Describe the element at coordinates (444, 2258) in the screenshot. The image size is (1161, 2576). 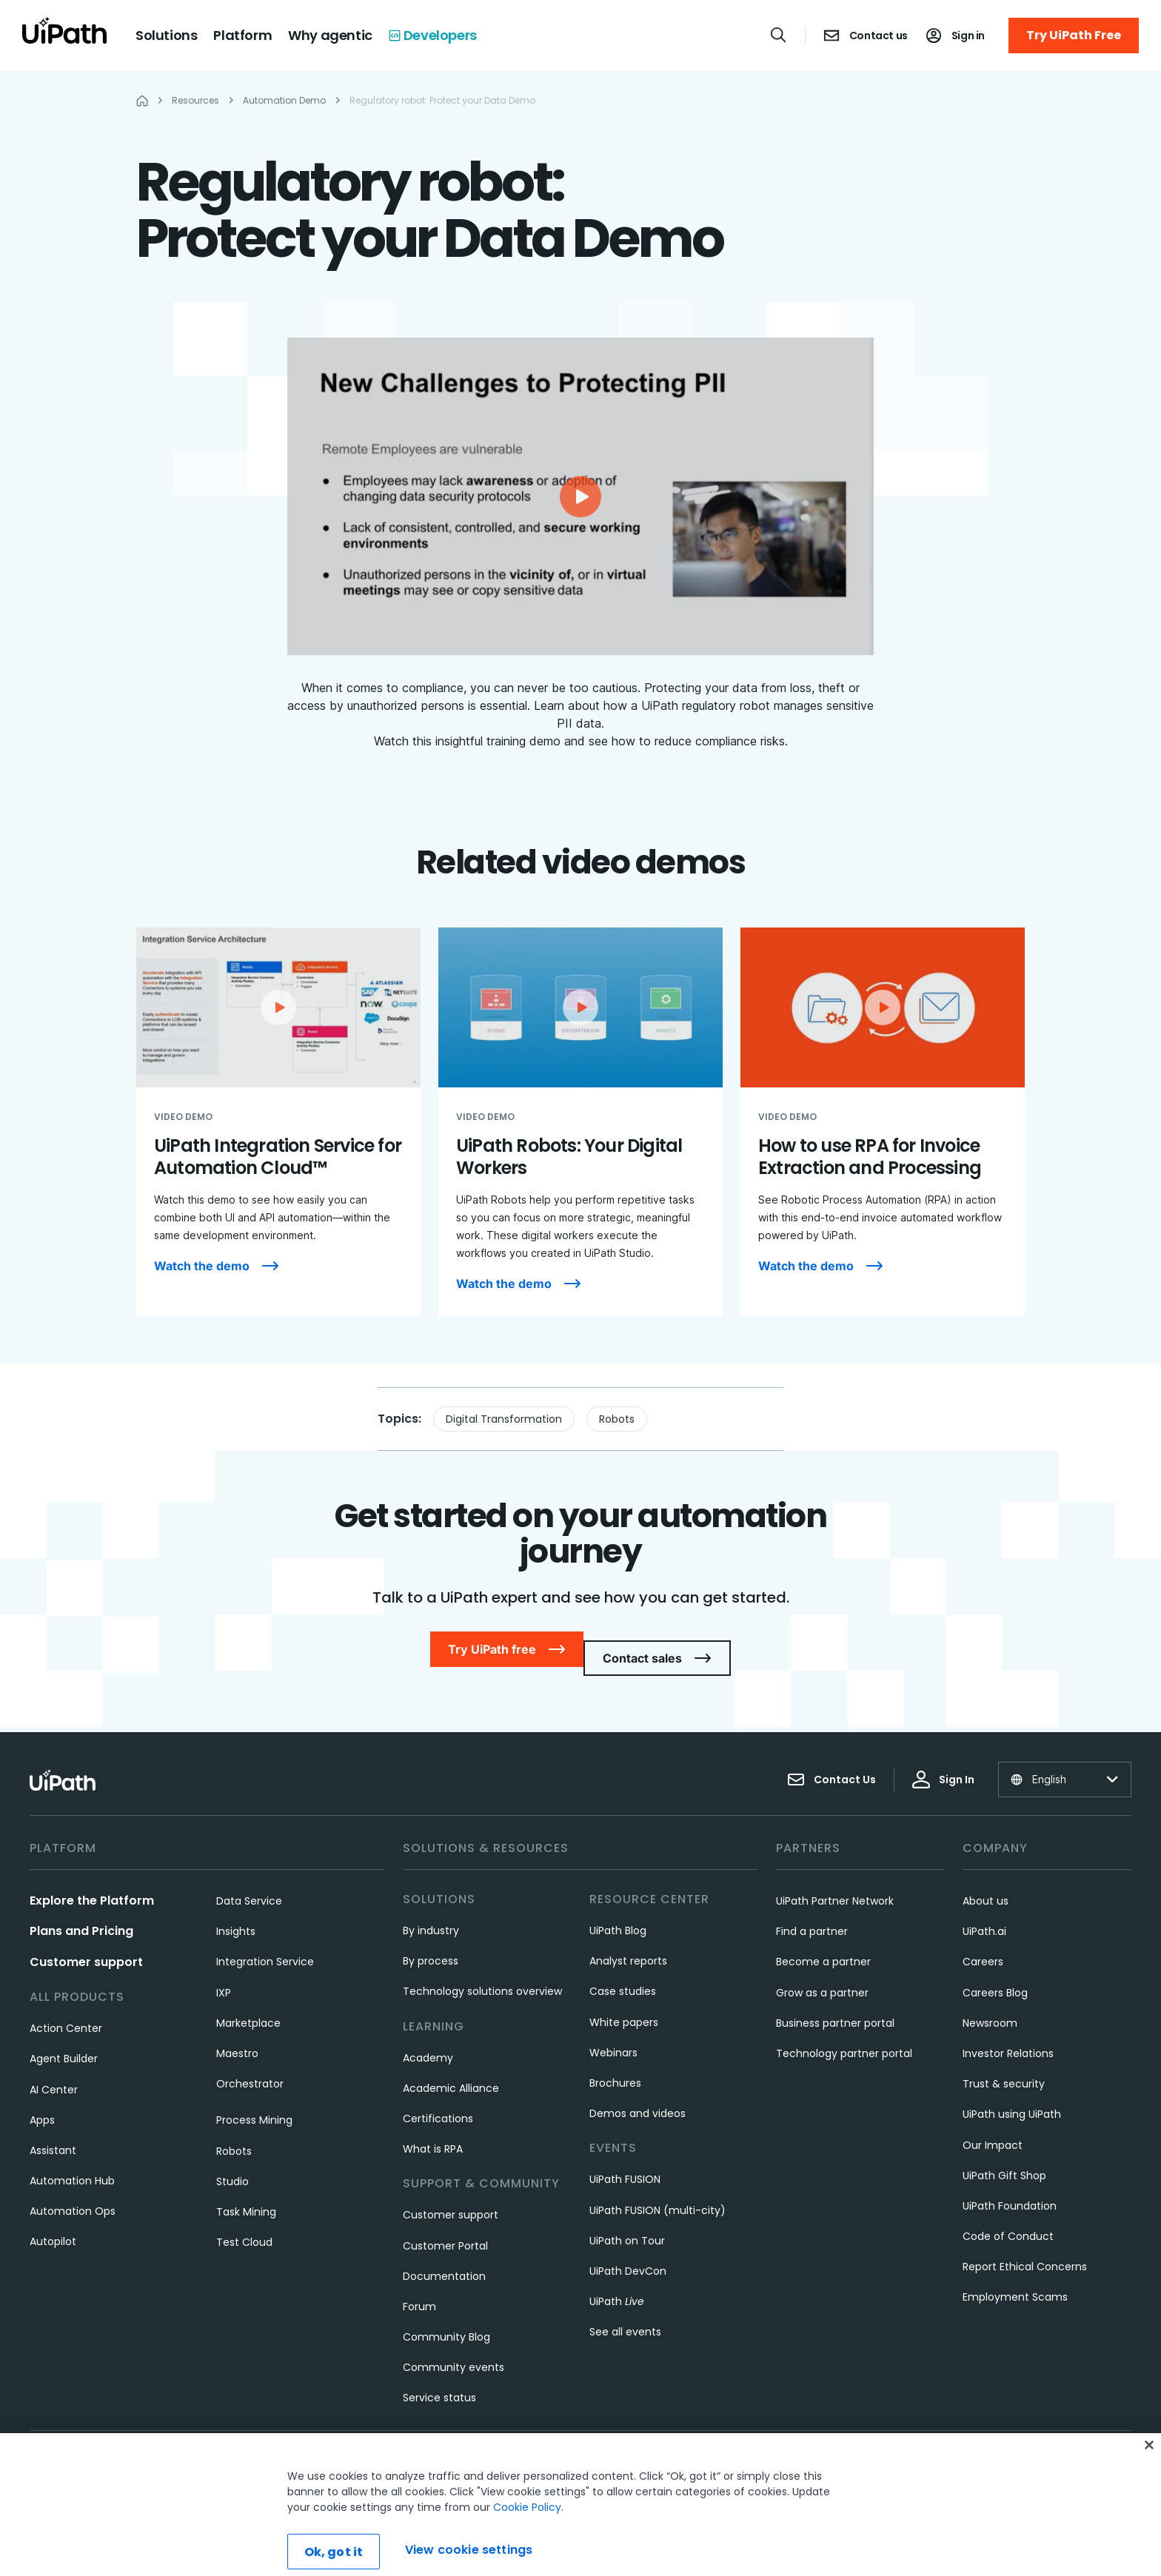
I see `Documentation` at that location.